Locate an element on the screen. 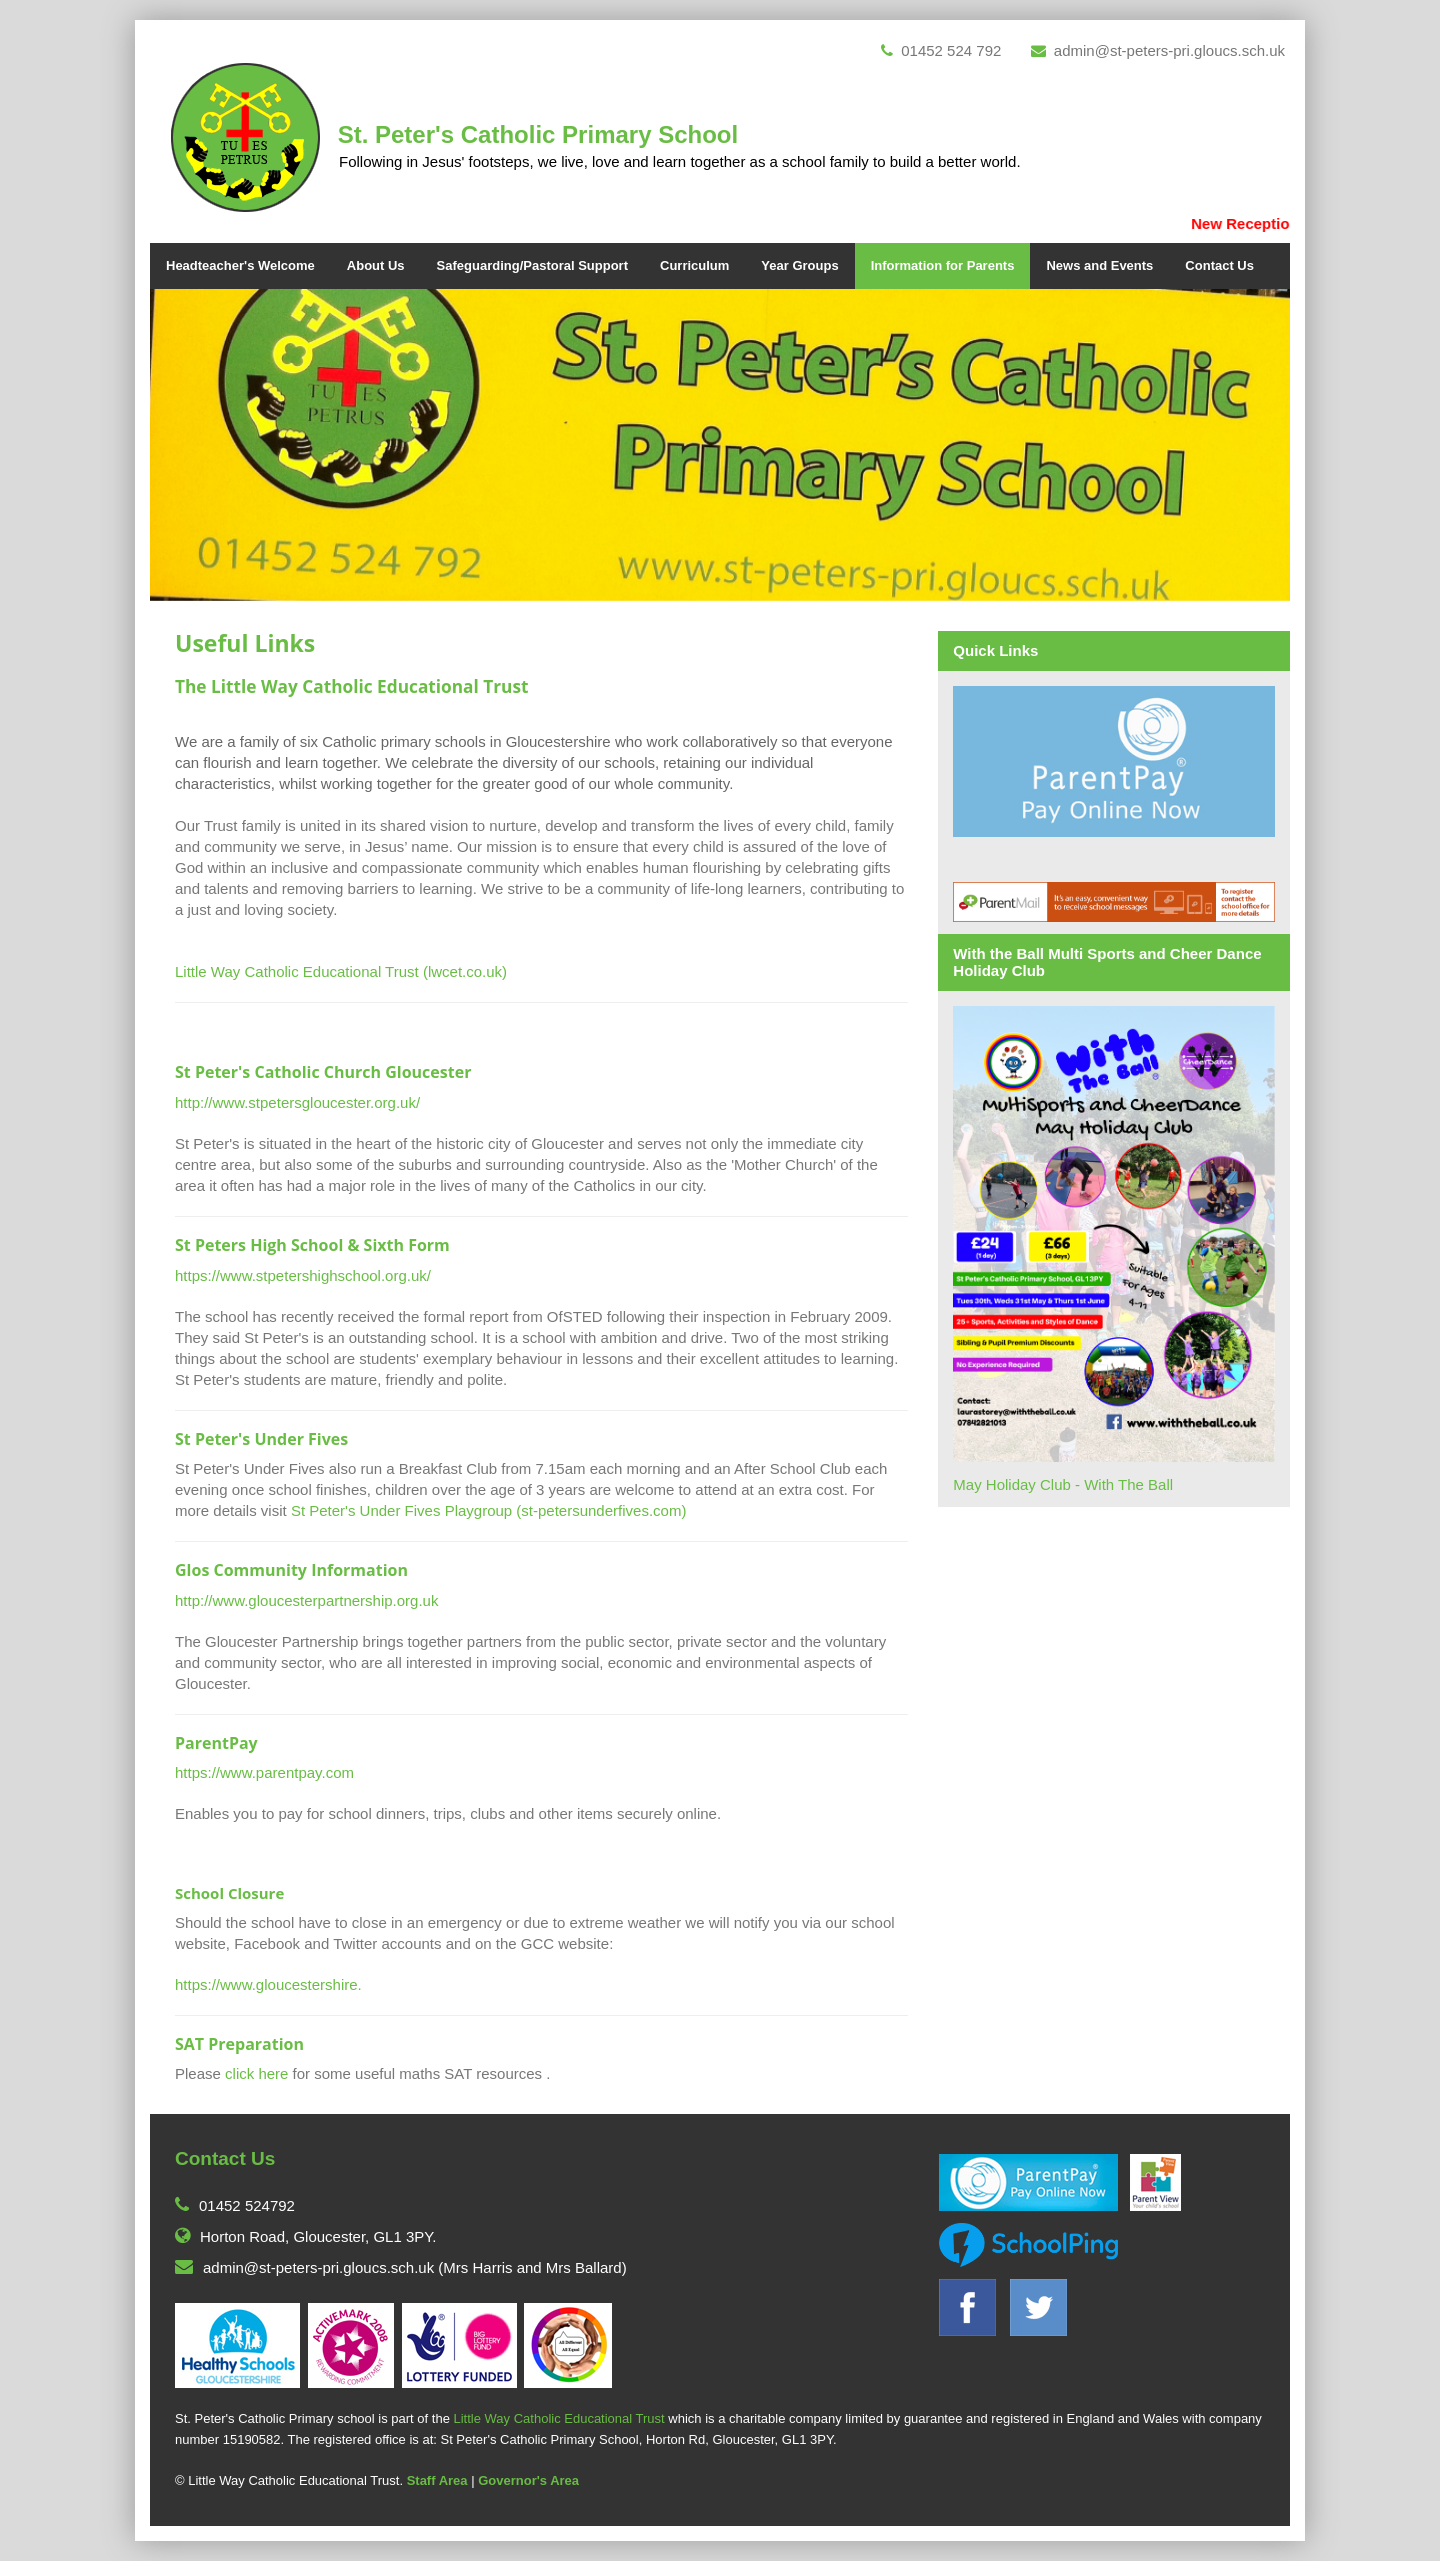 Image resolution: width=1440 pixels, height=2561 pixels. Headteacher's Welcome is located at coordinates (240, 265).